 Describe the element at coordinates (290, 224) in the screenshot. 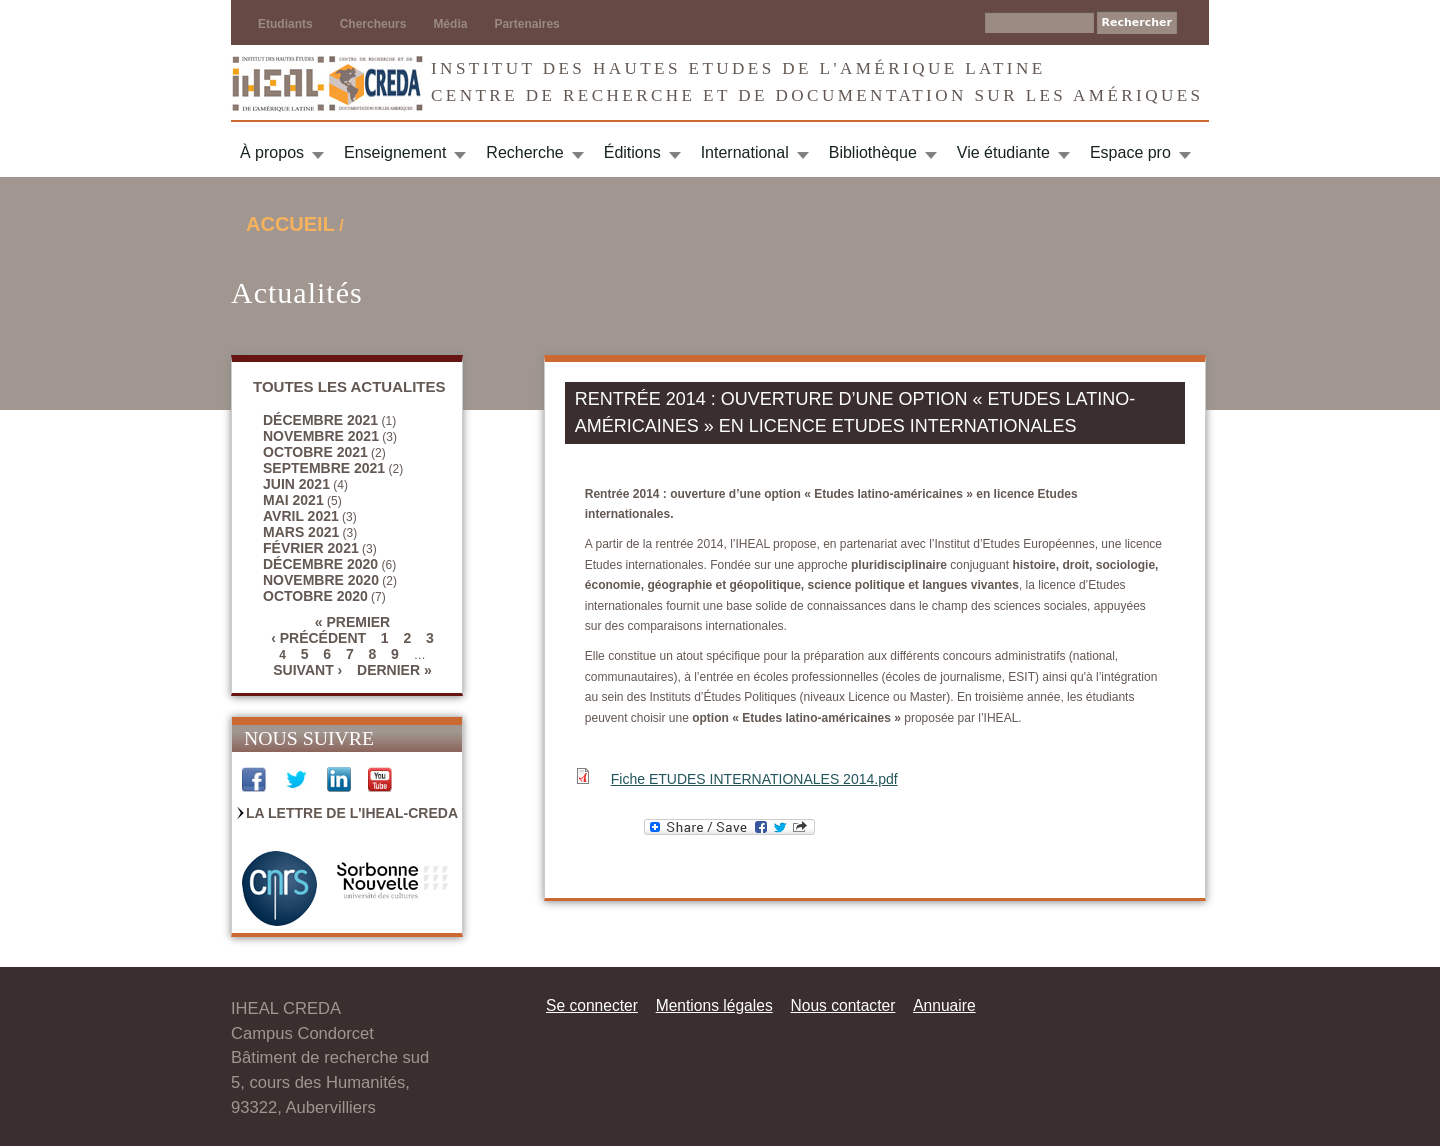

I see `Accueil` at that location.